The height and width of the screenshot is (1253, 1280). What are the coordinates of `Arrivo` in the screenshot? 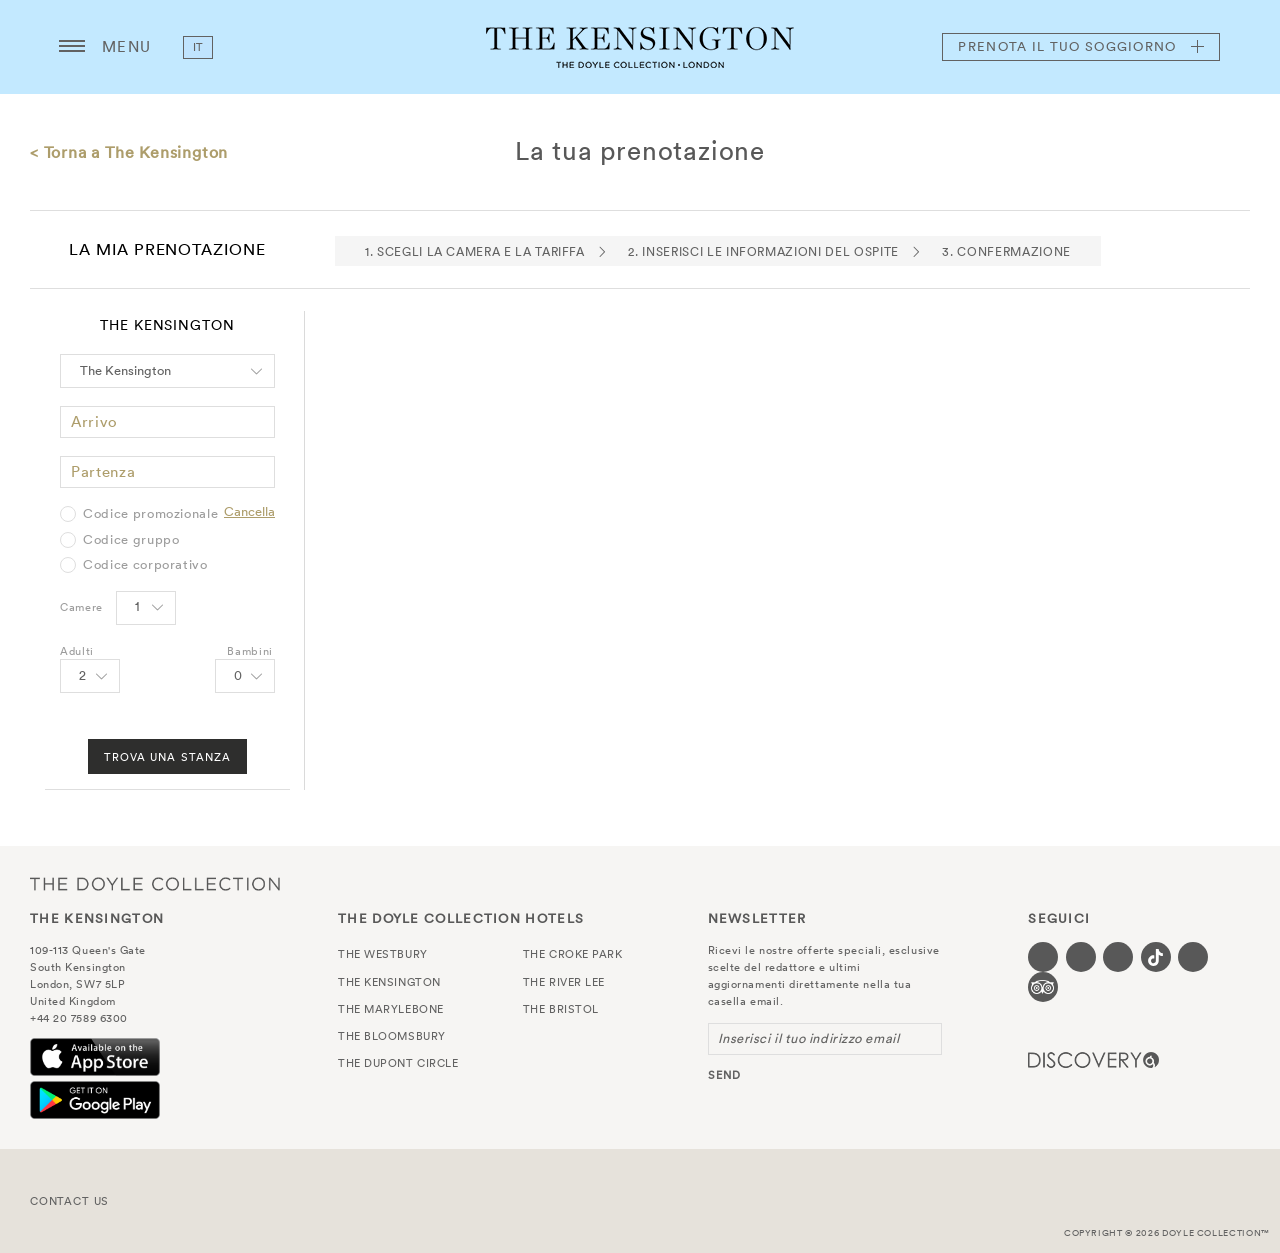 It's located at (94, 421).